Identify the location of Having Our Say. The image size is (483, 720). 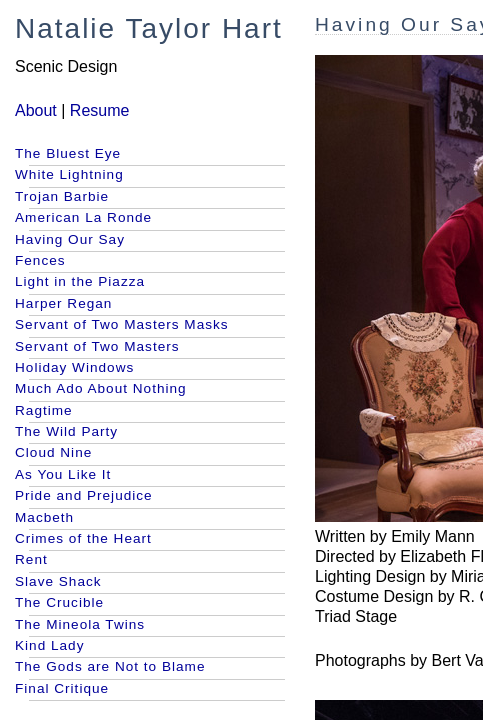
(70, 239).